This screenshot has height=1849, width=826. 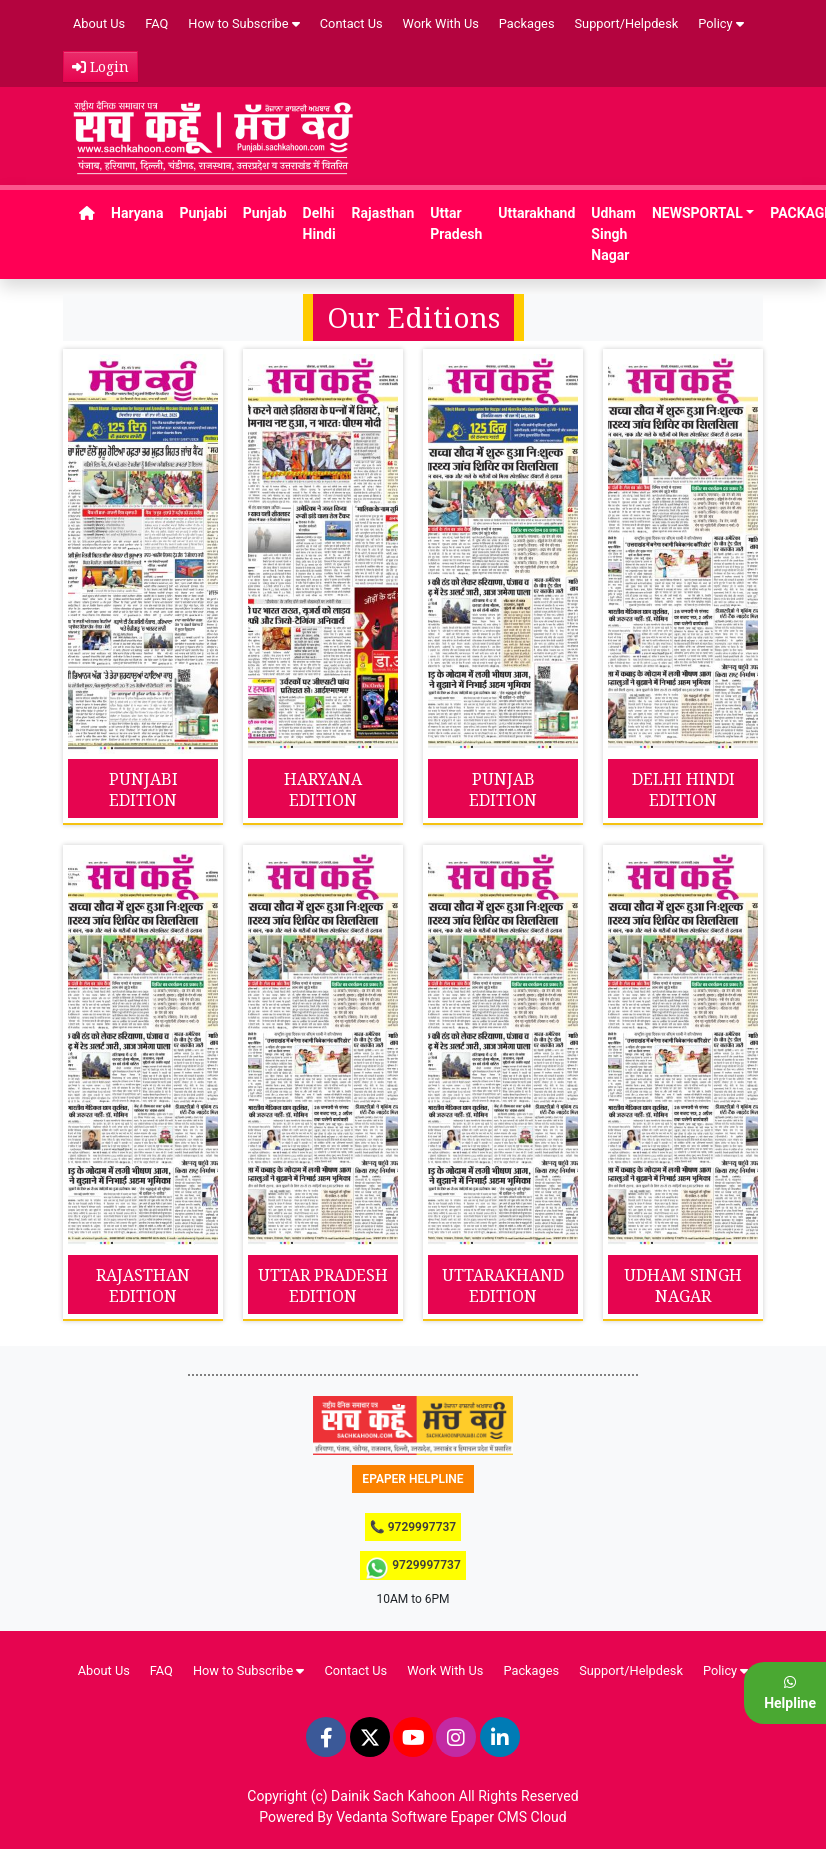 I want to click on PUNJABI EDITION, so click(x=143, y=789).